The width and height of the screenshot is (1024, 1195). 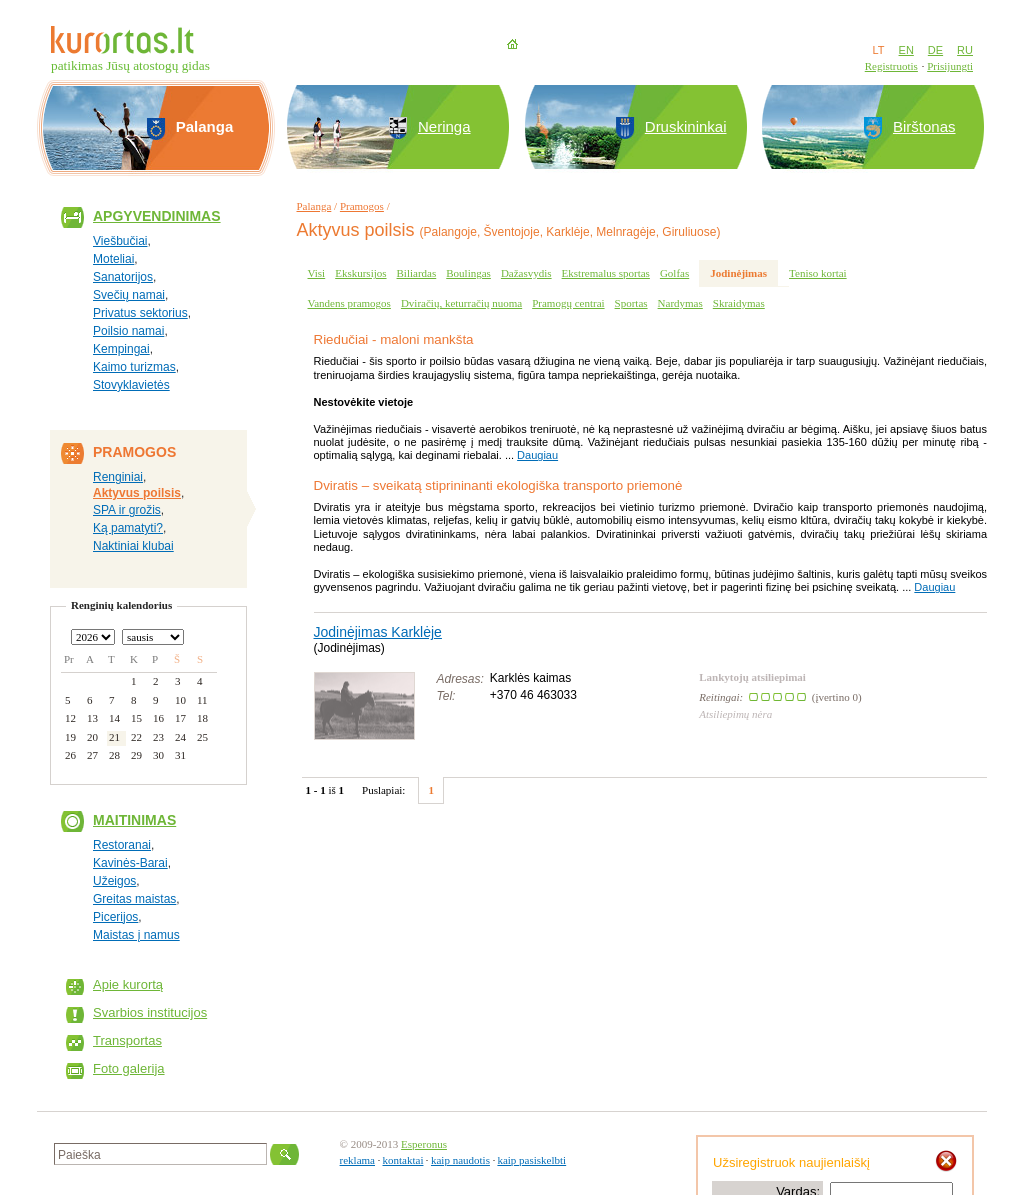 What do you see at coordinates (114, 881) in the screenshot?
I see `Užeigos` at bounding box center [114, 881].